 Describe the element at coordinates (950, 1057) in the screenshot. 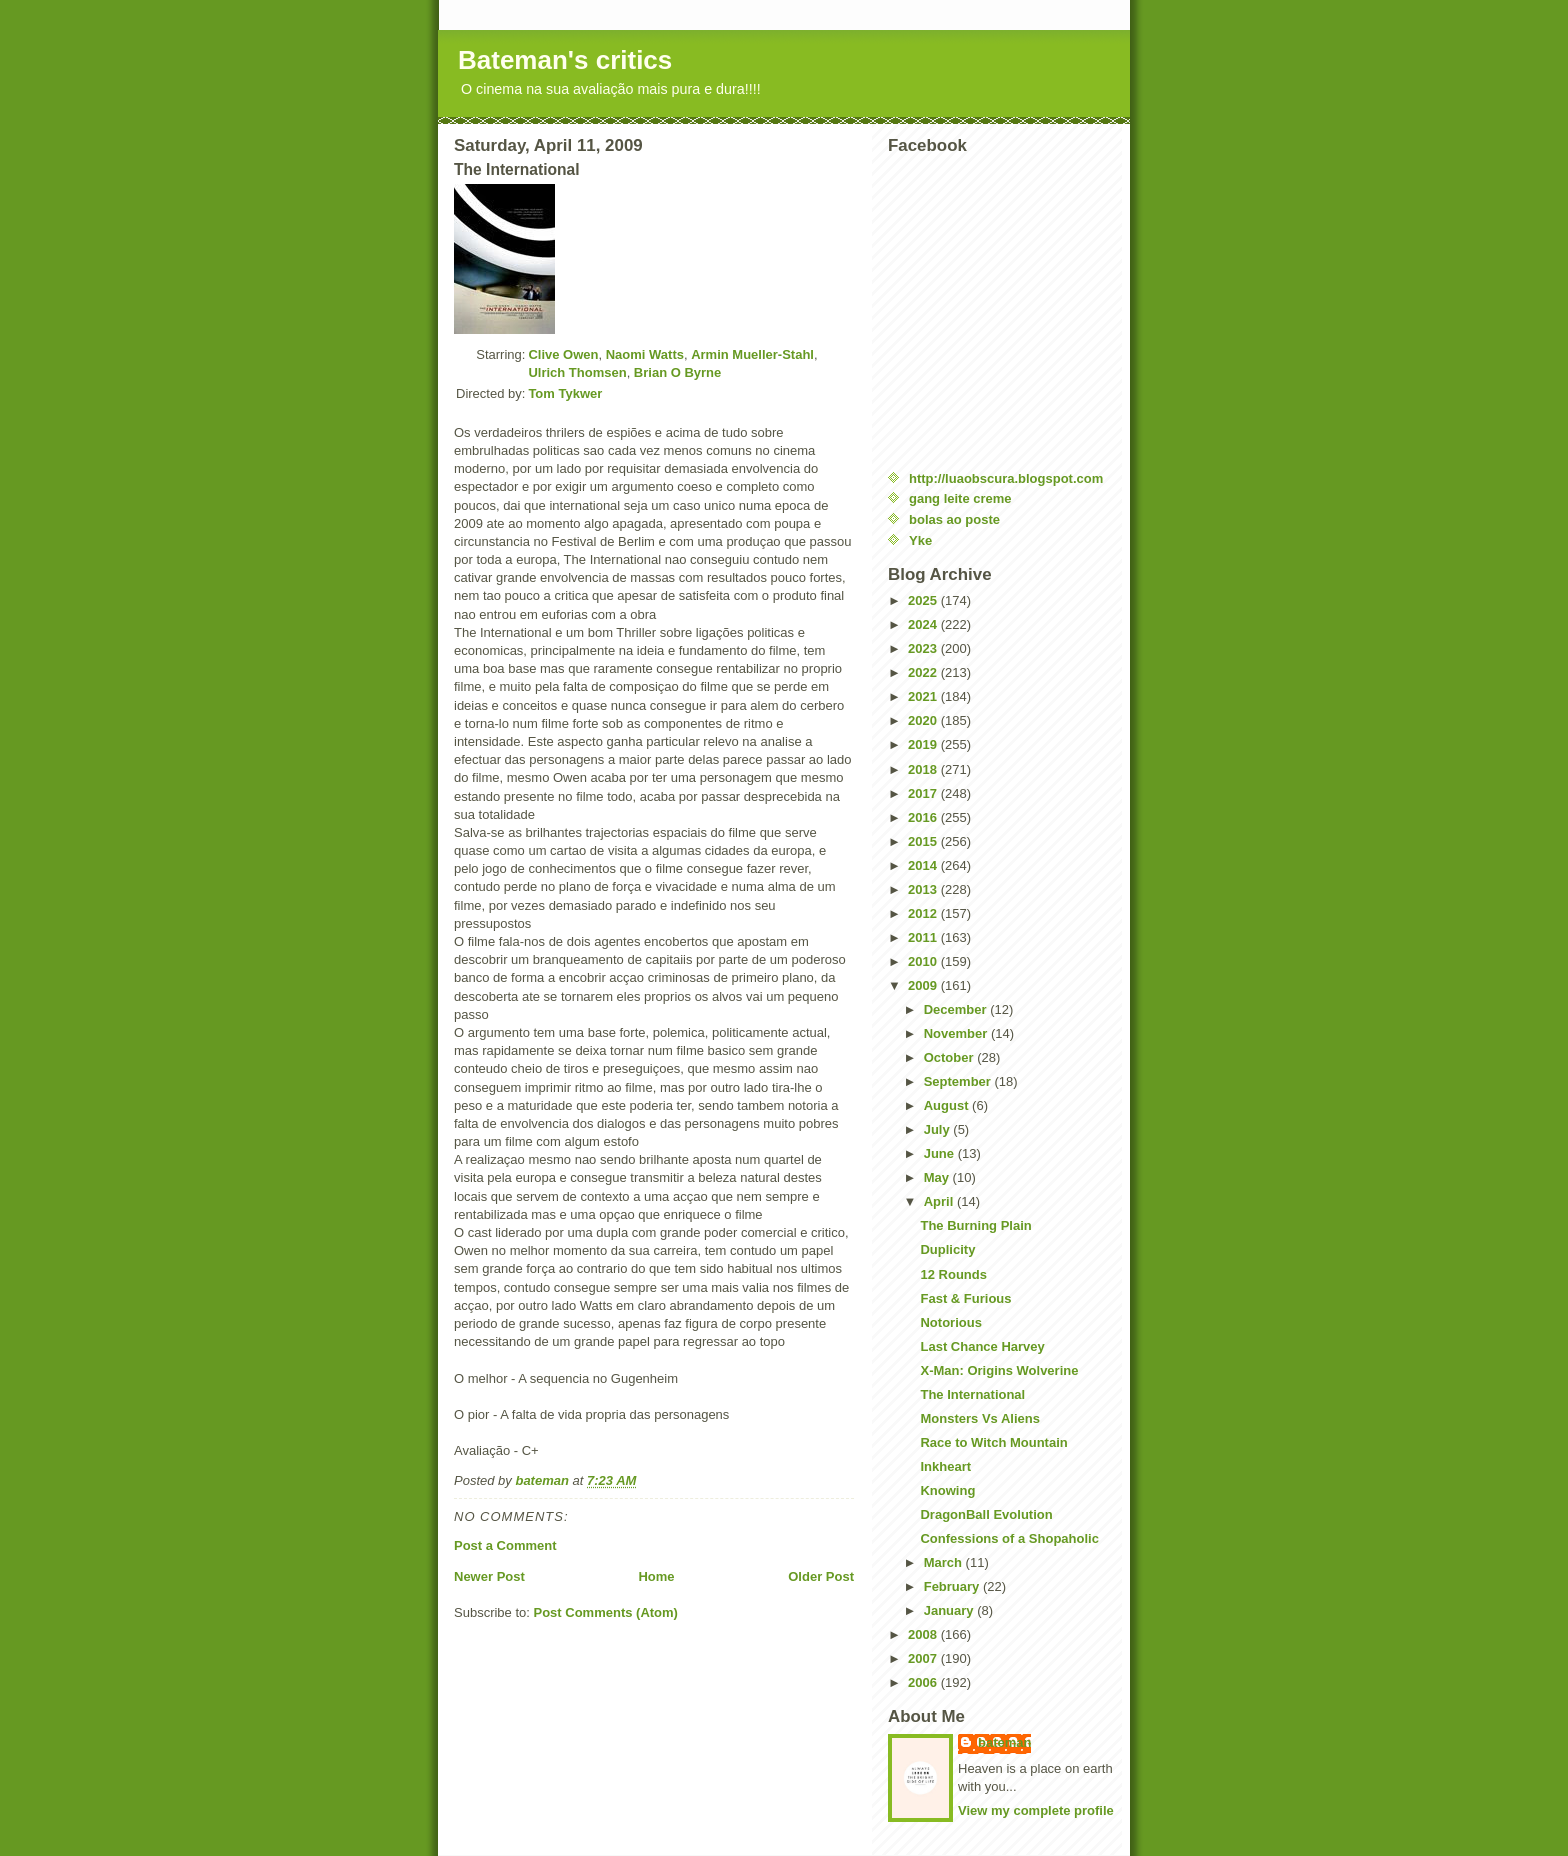

I see `October` at that location.